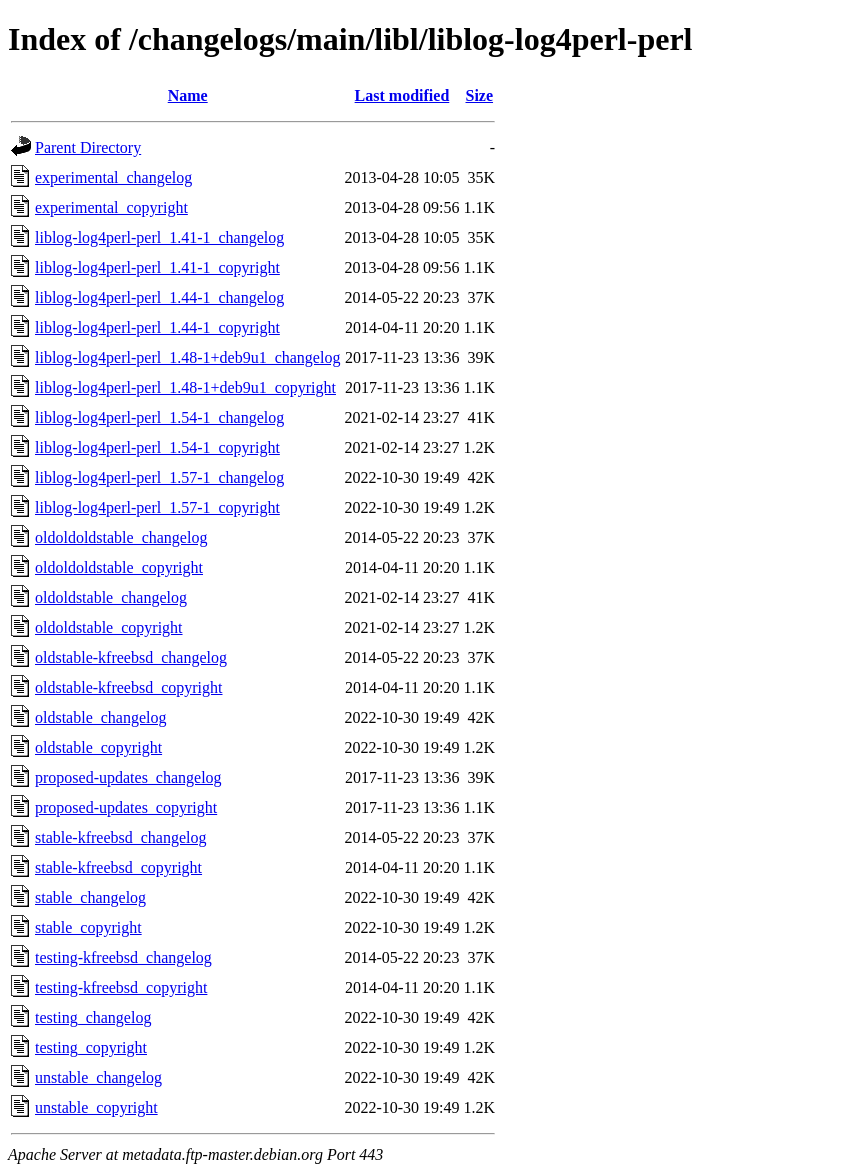 The width and height of the screenshot is (852, 1172). What do you see at coordinates (185, 387) in the screenshot?
I see `liblog-log4perl-perl_1.48-1+deb9u1_copyright` at bounding box center [185, 387].